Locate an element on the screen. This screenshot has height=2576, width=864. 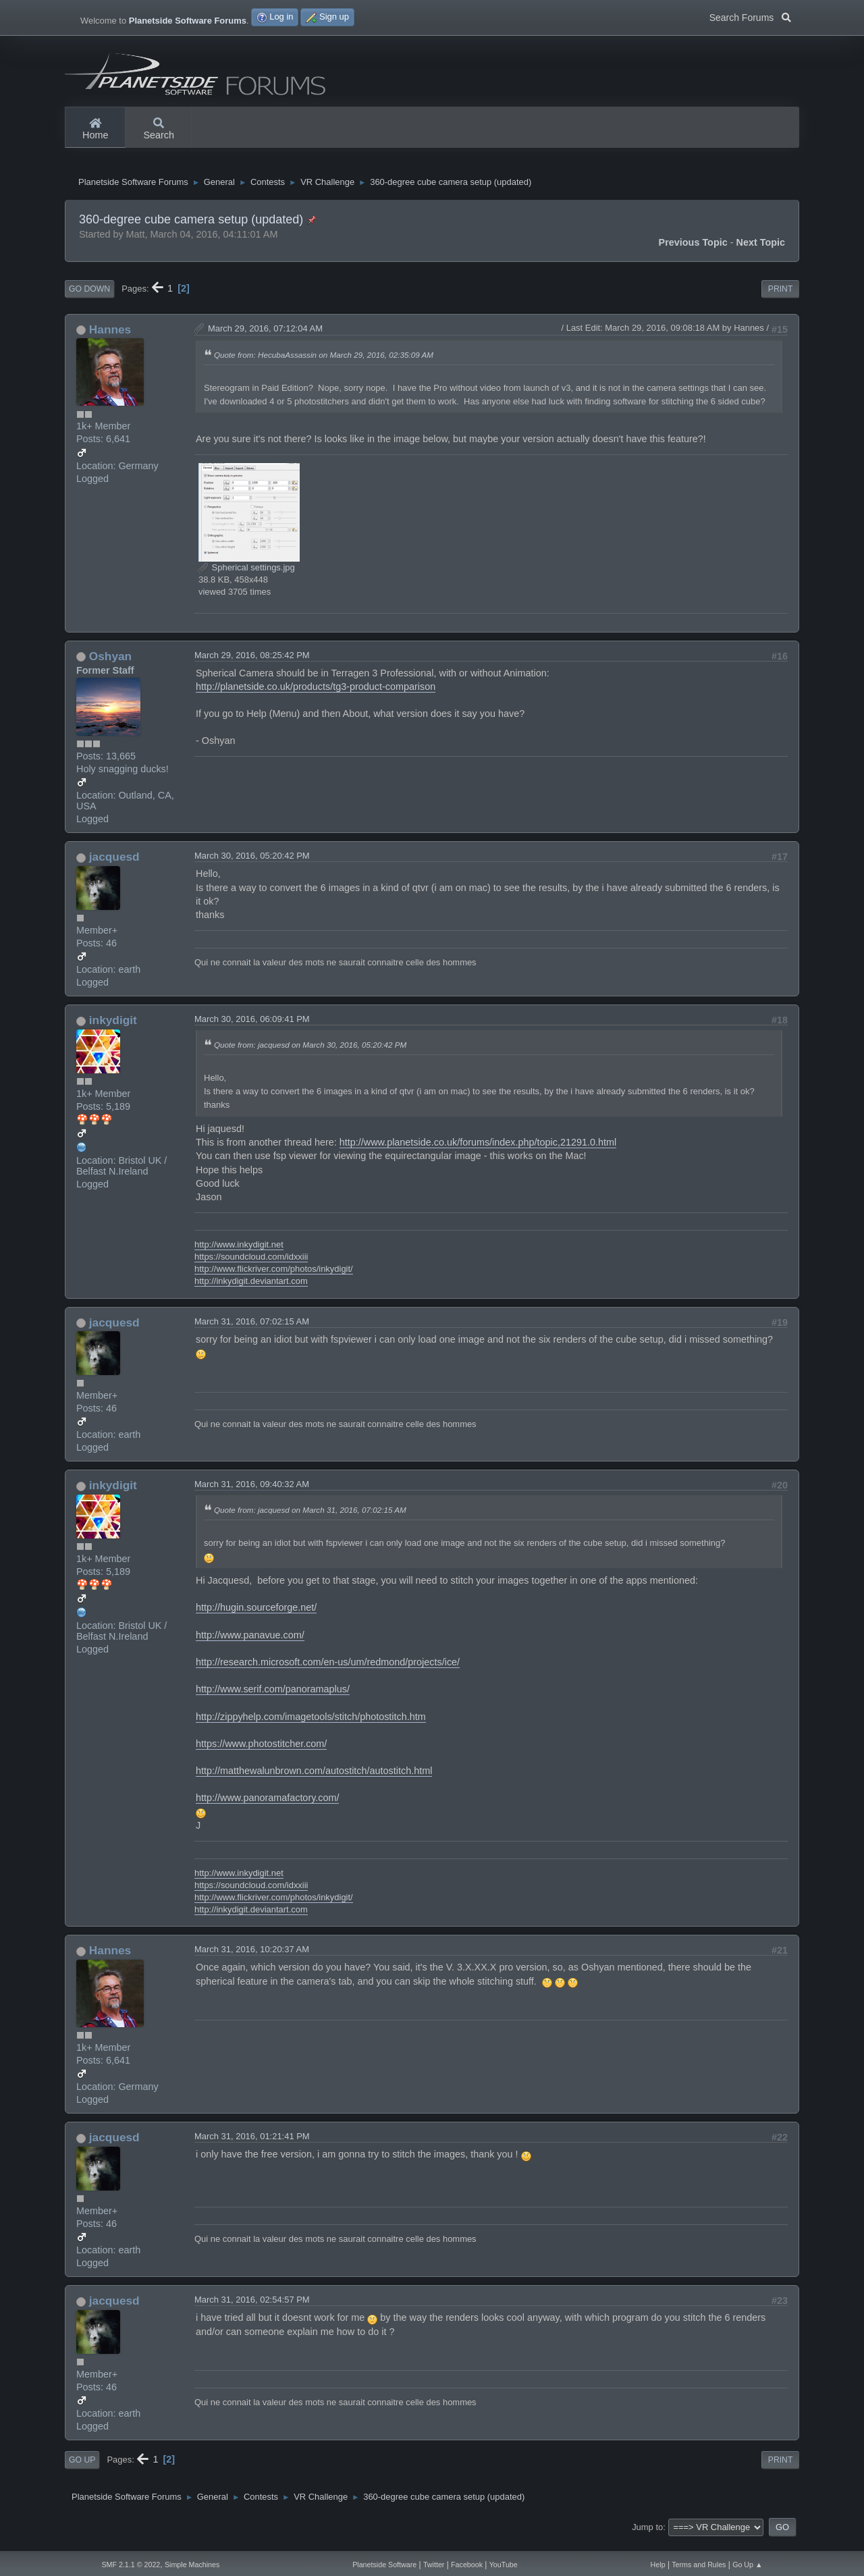
Home is located at coordinates (95, 129).